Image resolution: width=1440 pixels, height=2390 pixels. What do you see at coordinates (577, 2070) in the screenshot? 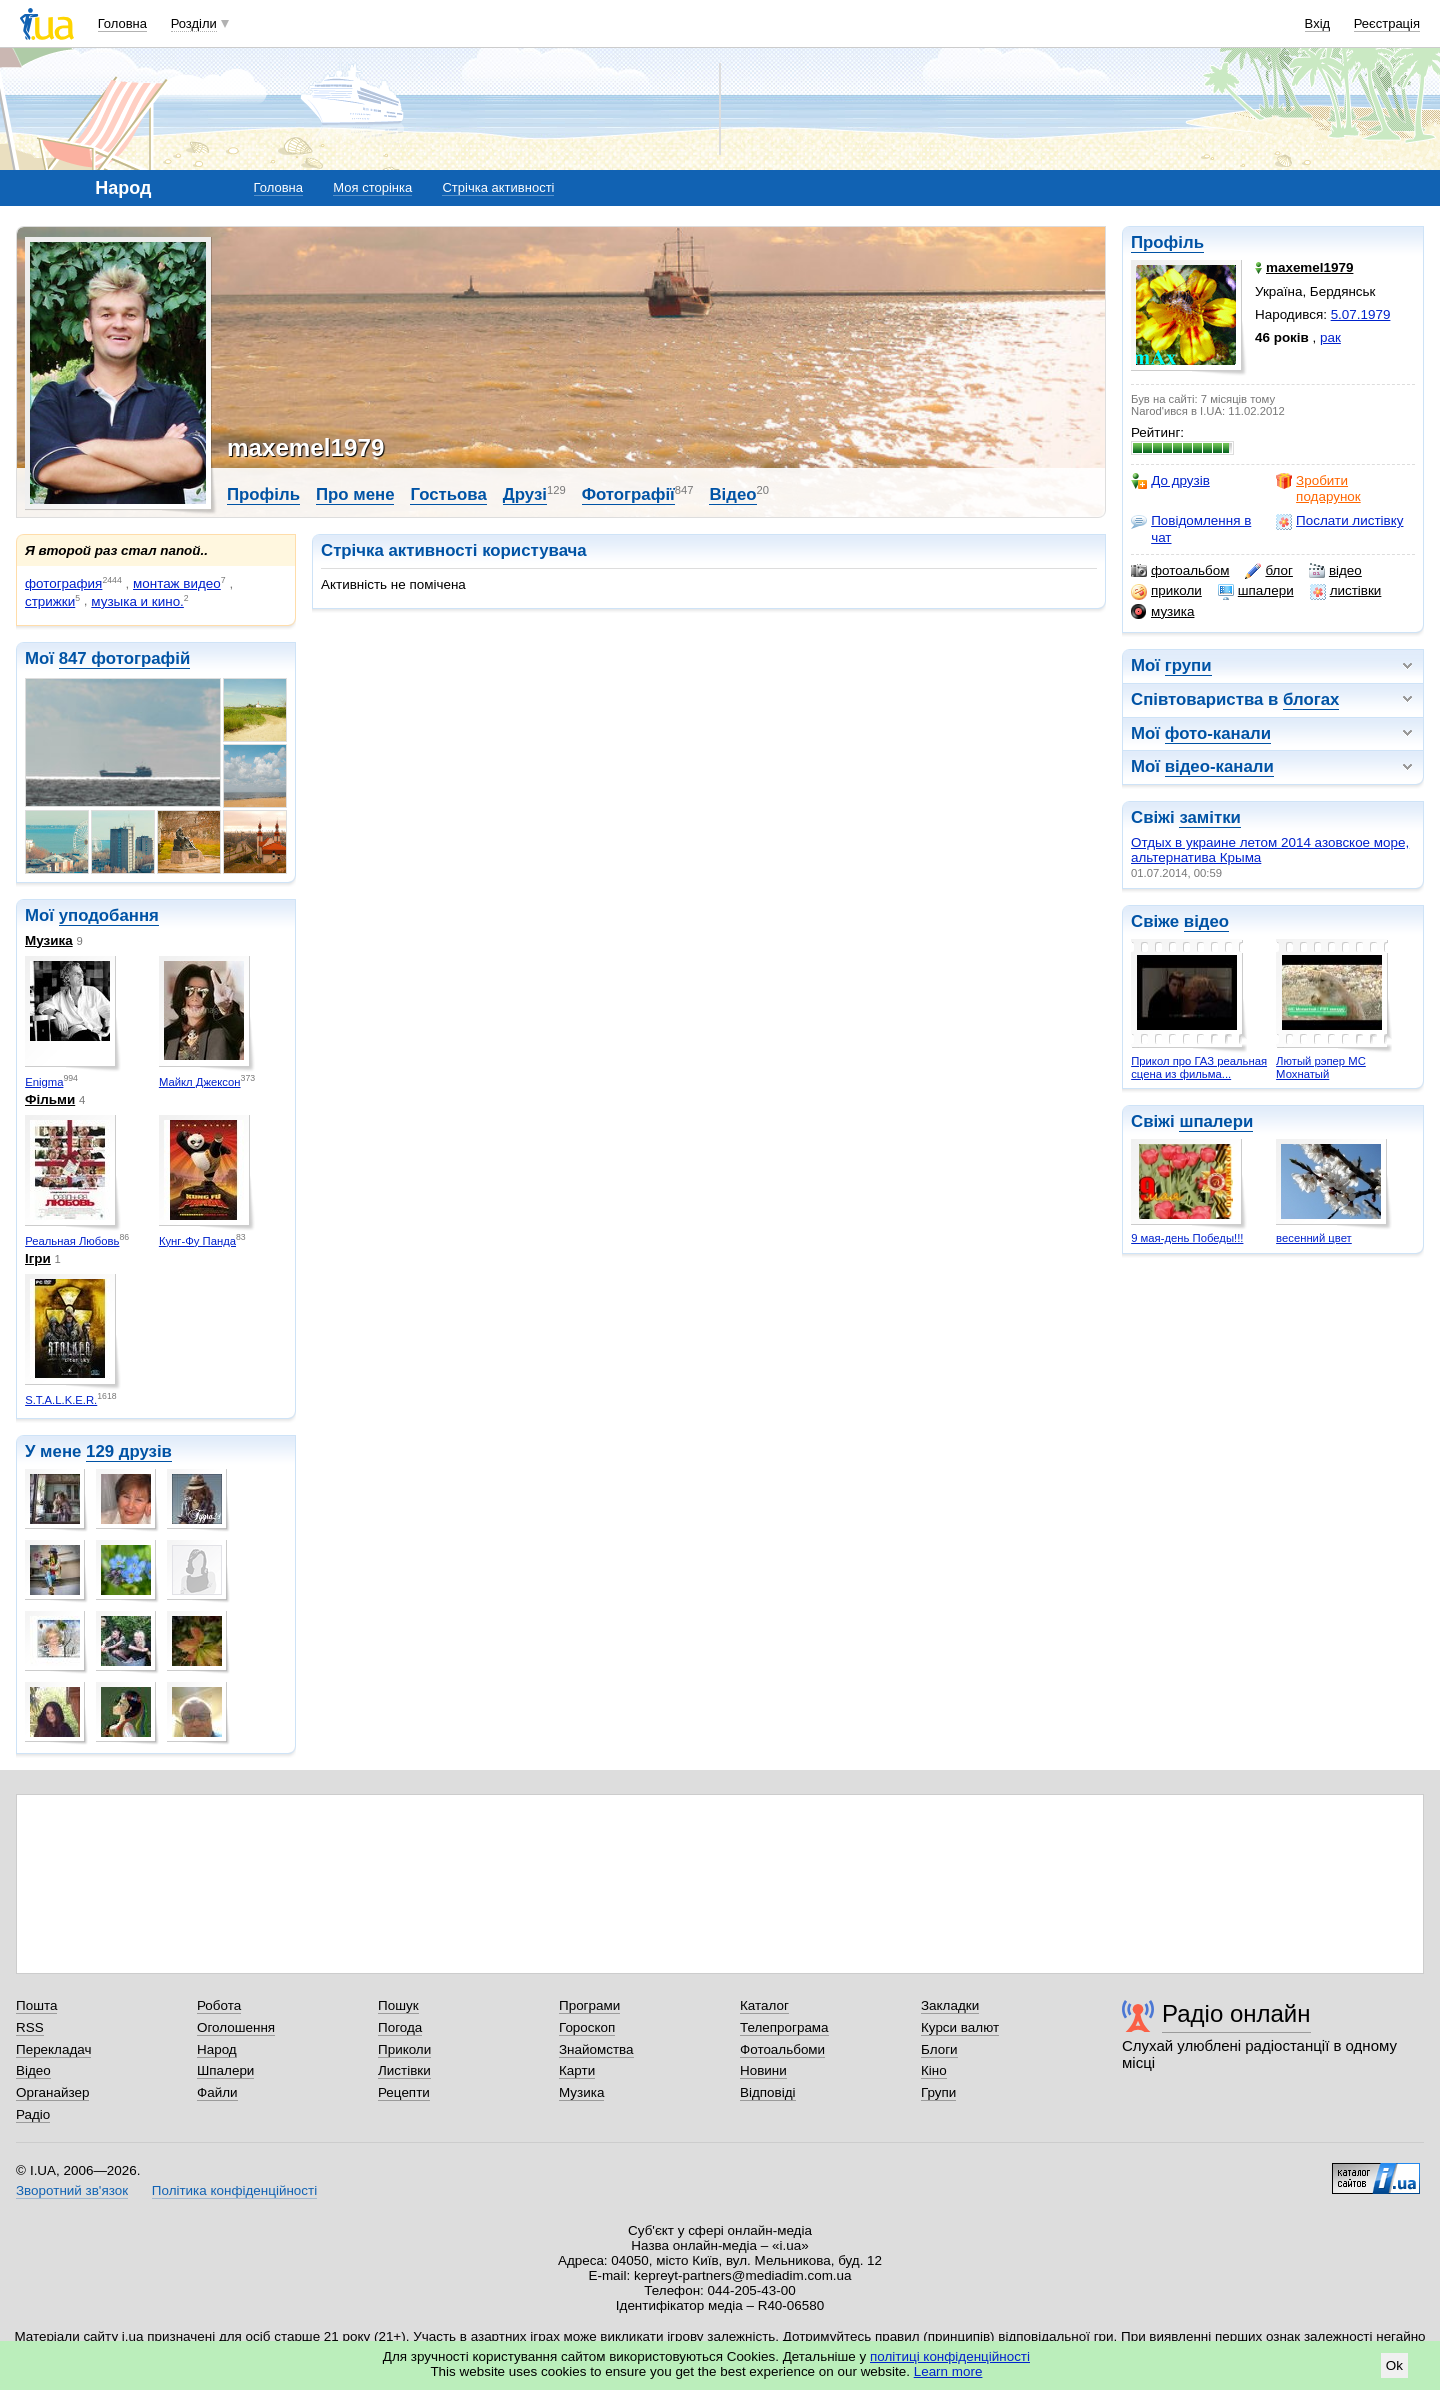
I see `Карти` at bounding box center [577, 2070].